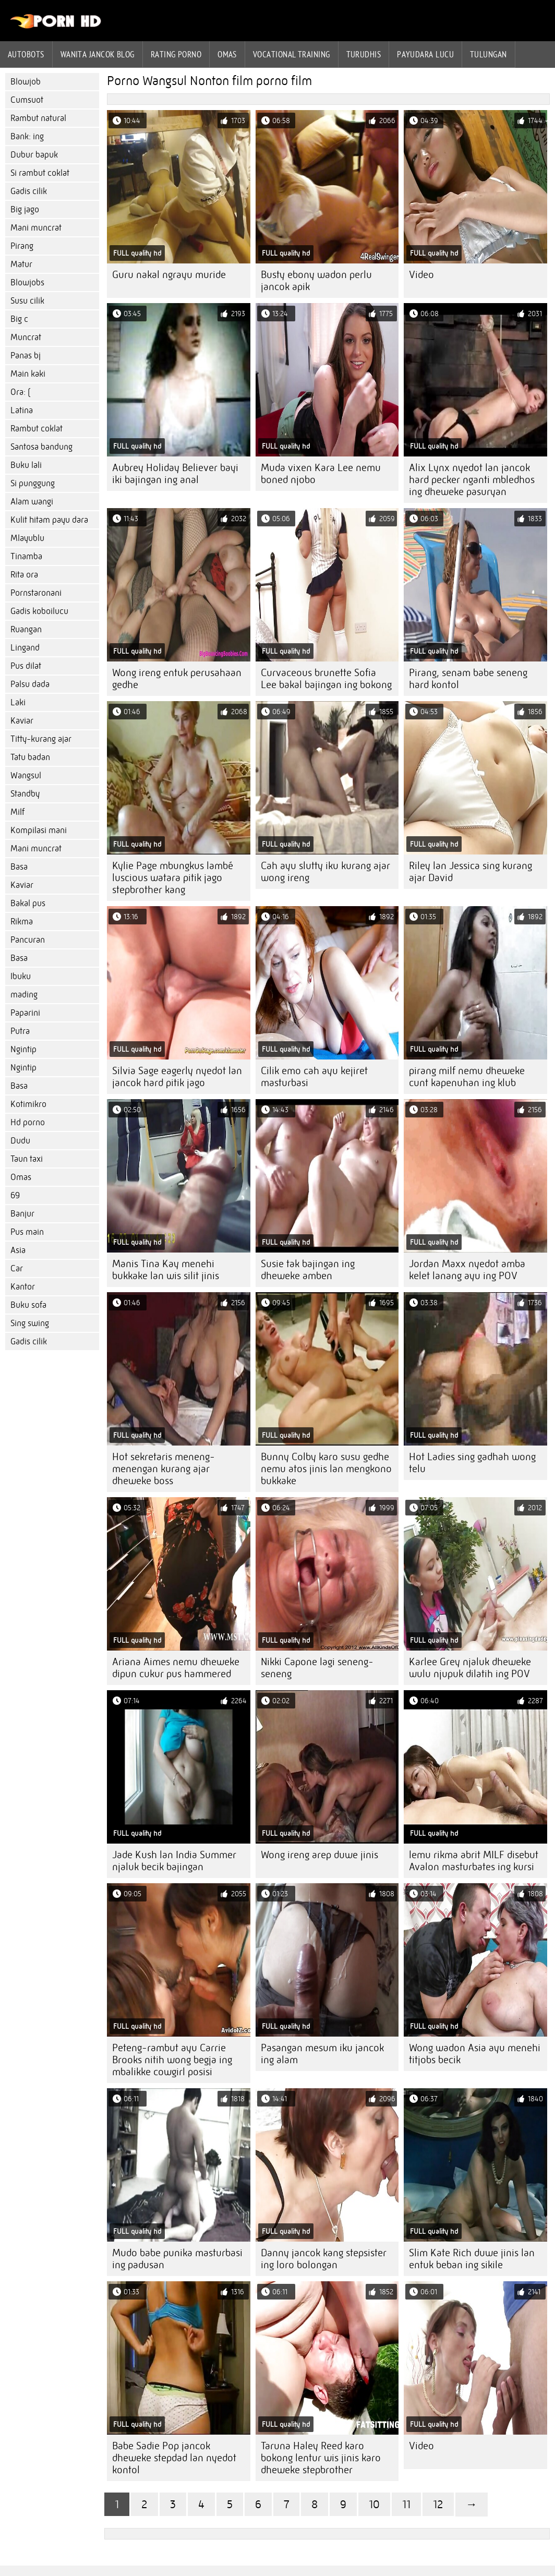 This screenshot has width=555, height=2576. Describe the element at coordinates (30, 757) in the screenshot. I see `Tatu badan` at that location.